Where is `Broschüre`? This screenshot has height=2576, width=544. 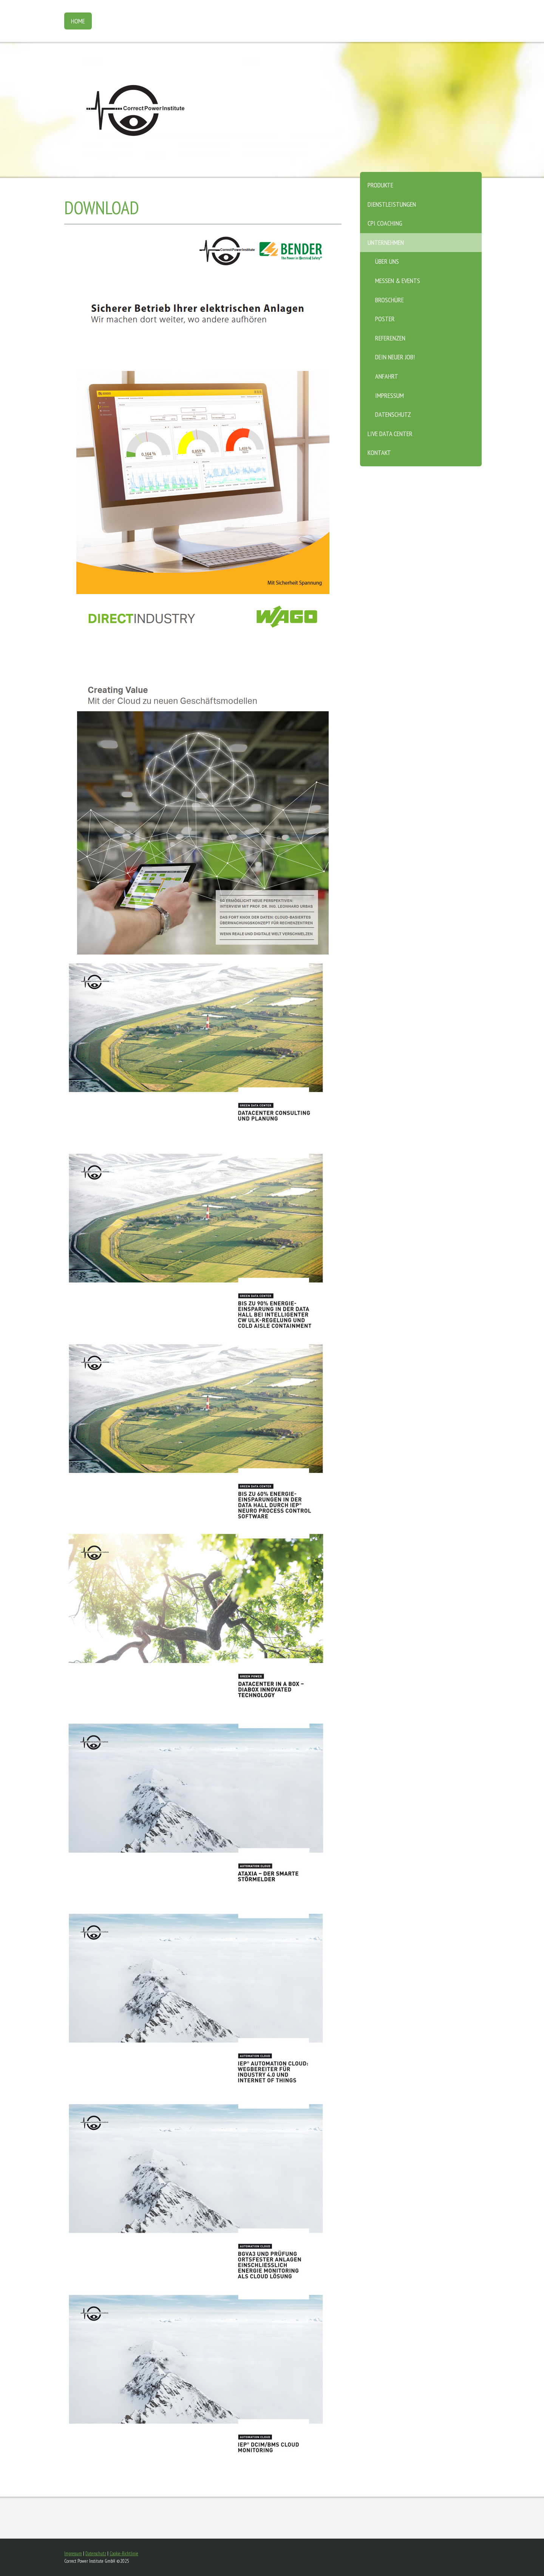 Broschüre is located at coordinates (389, 300).